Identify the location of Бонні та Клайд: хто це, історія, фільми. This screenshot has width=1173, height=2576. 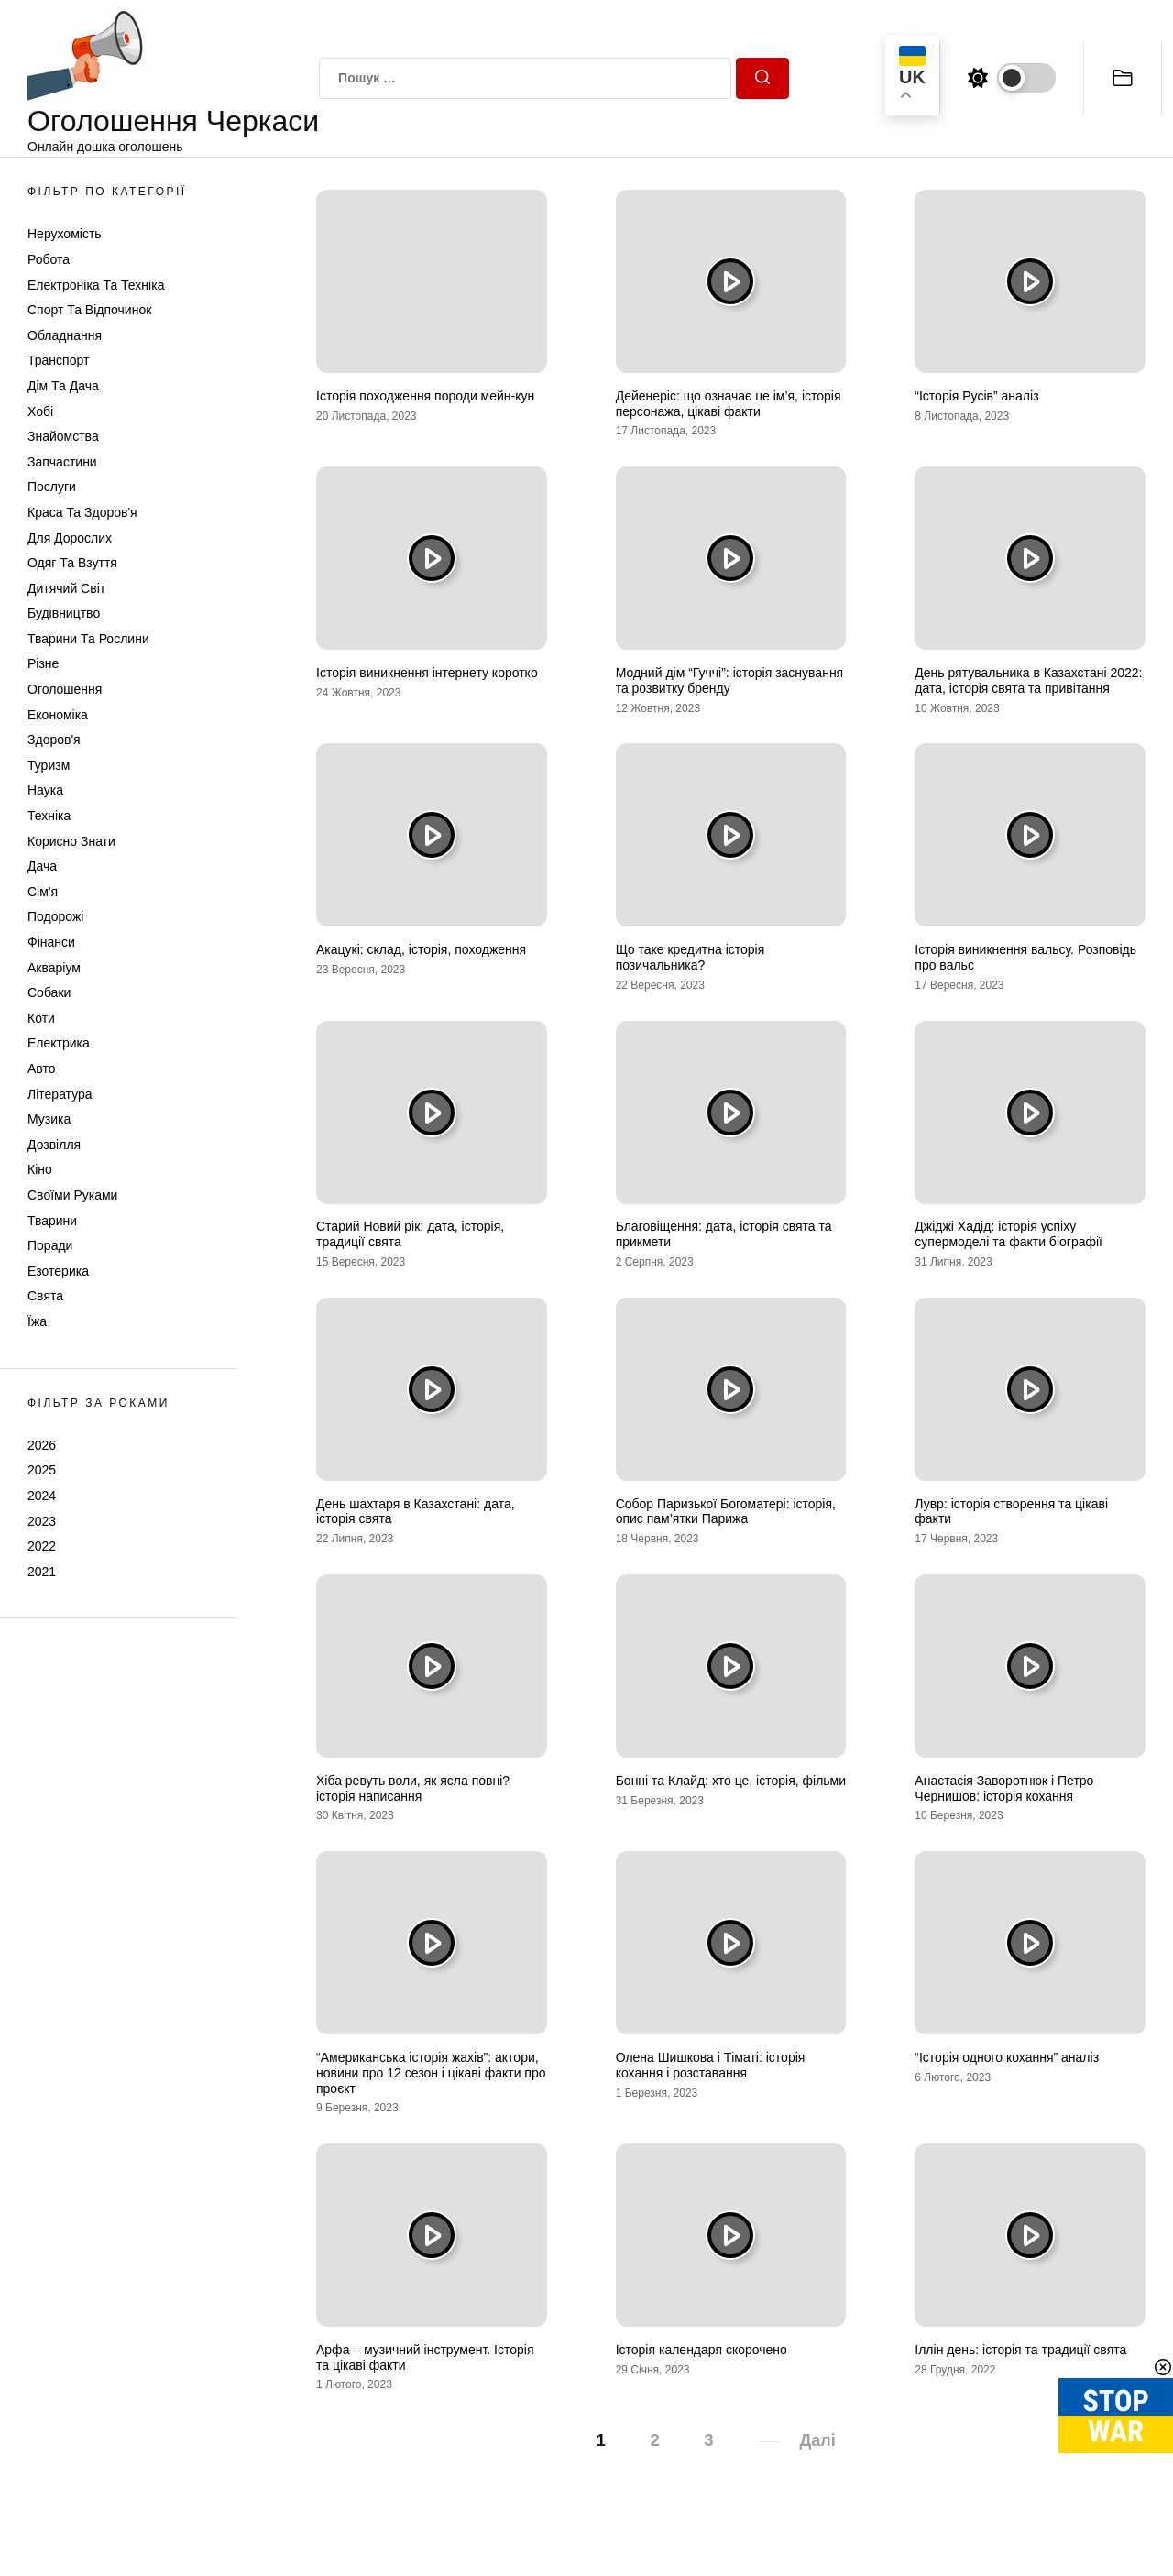
(731, 1780).